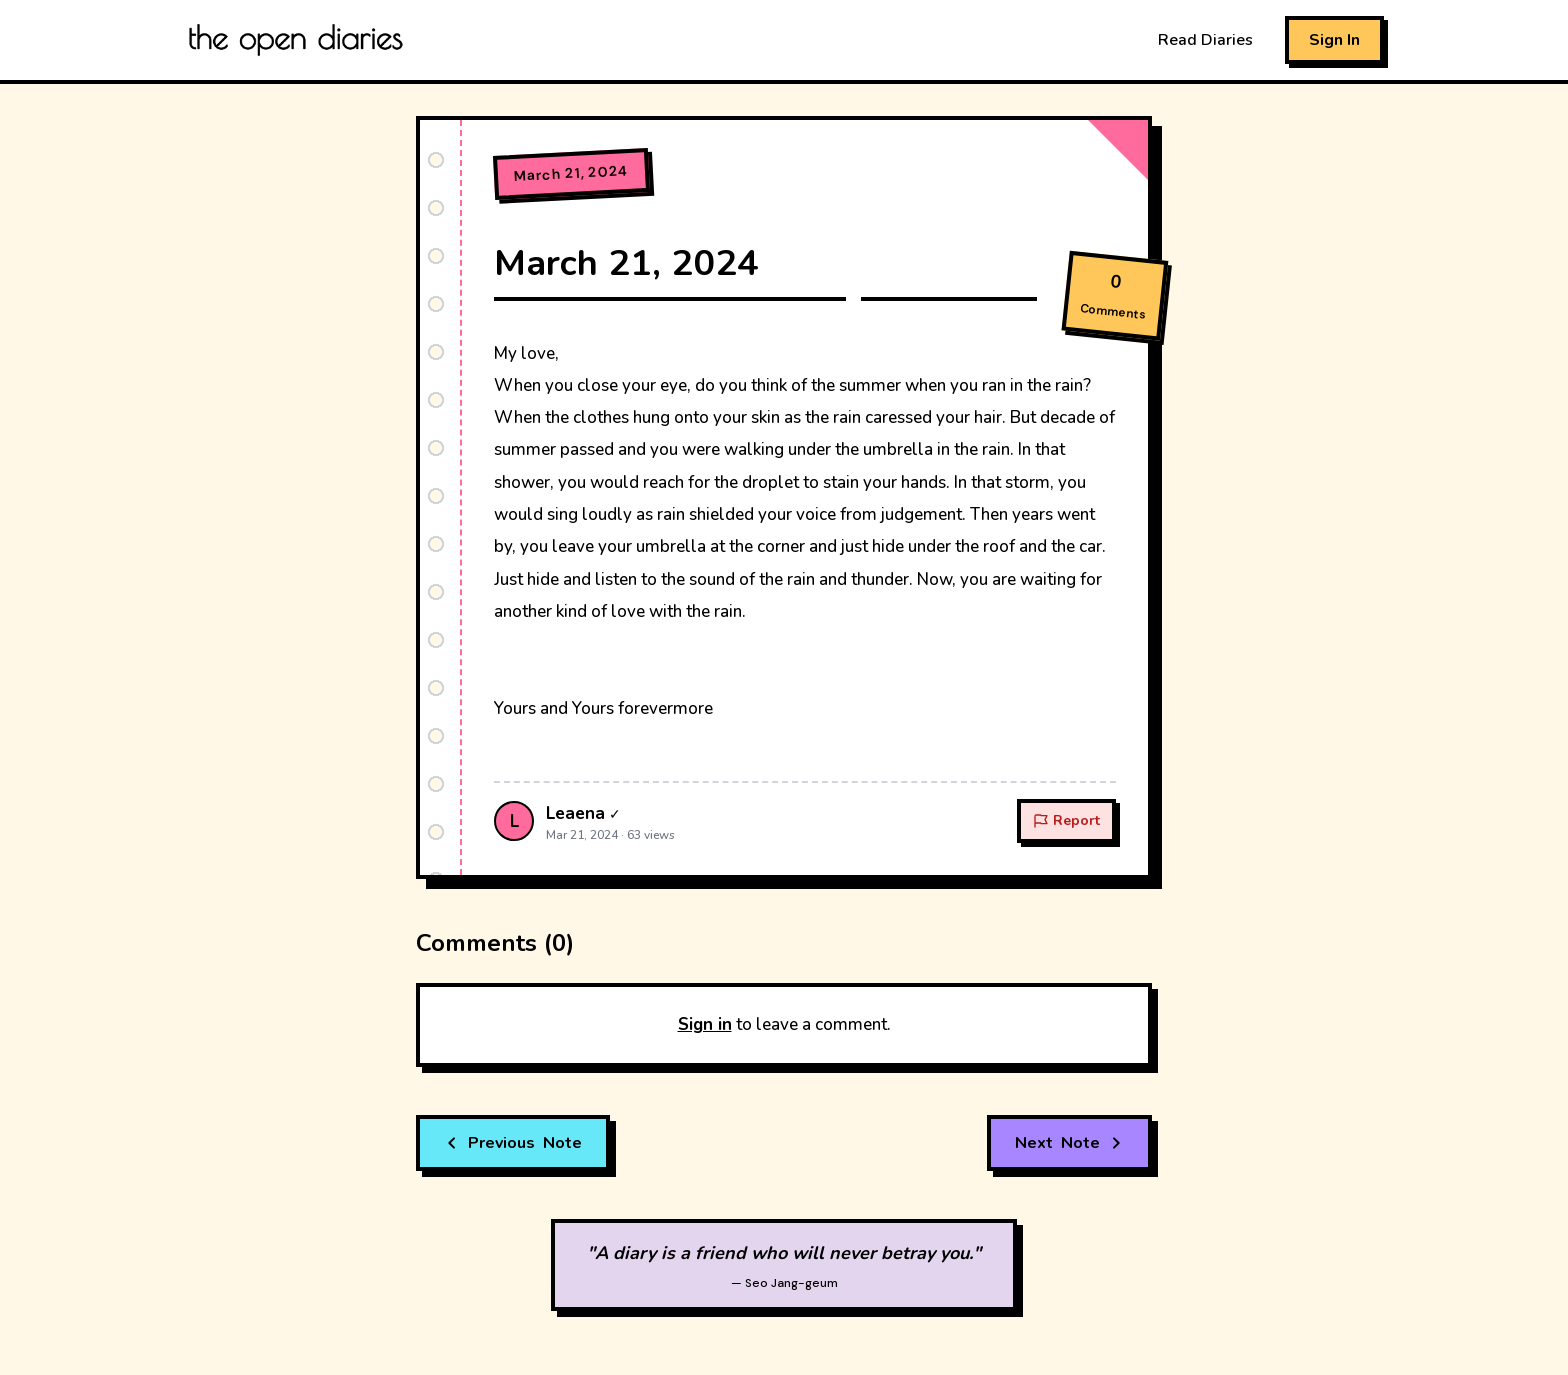  I want to click on Sign In, so click(1334, 40).